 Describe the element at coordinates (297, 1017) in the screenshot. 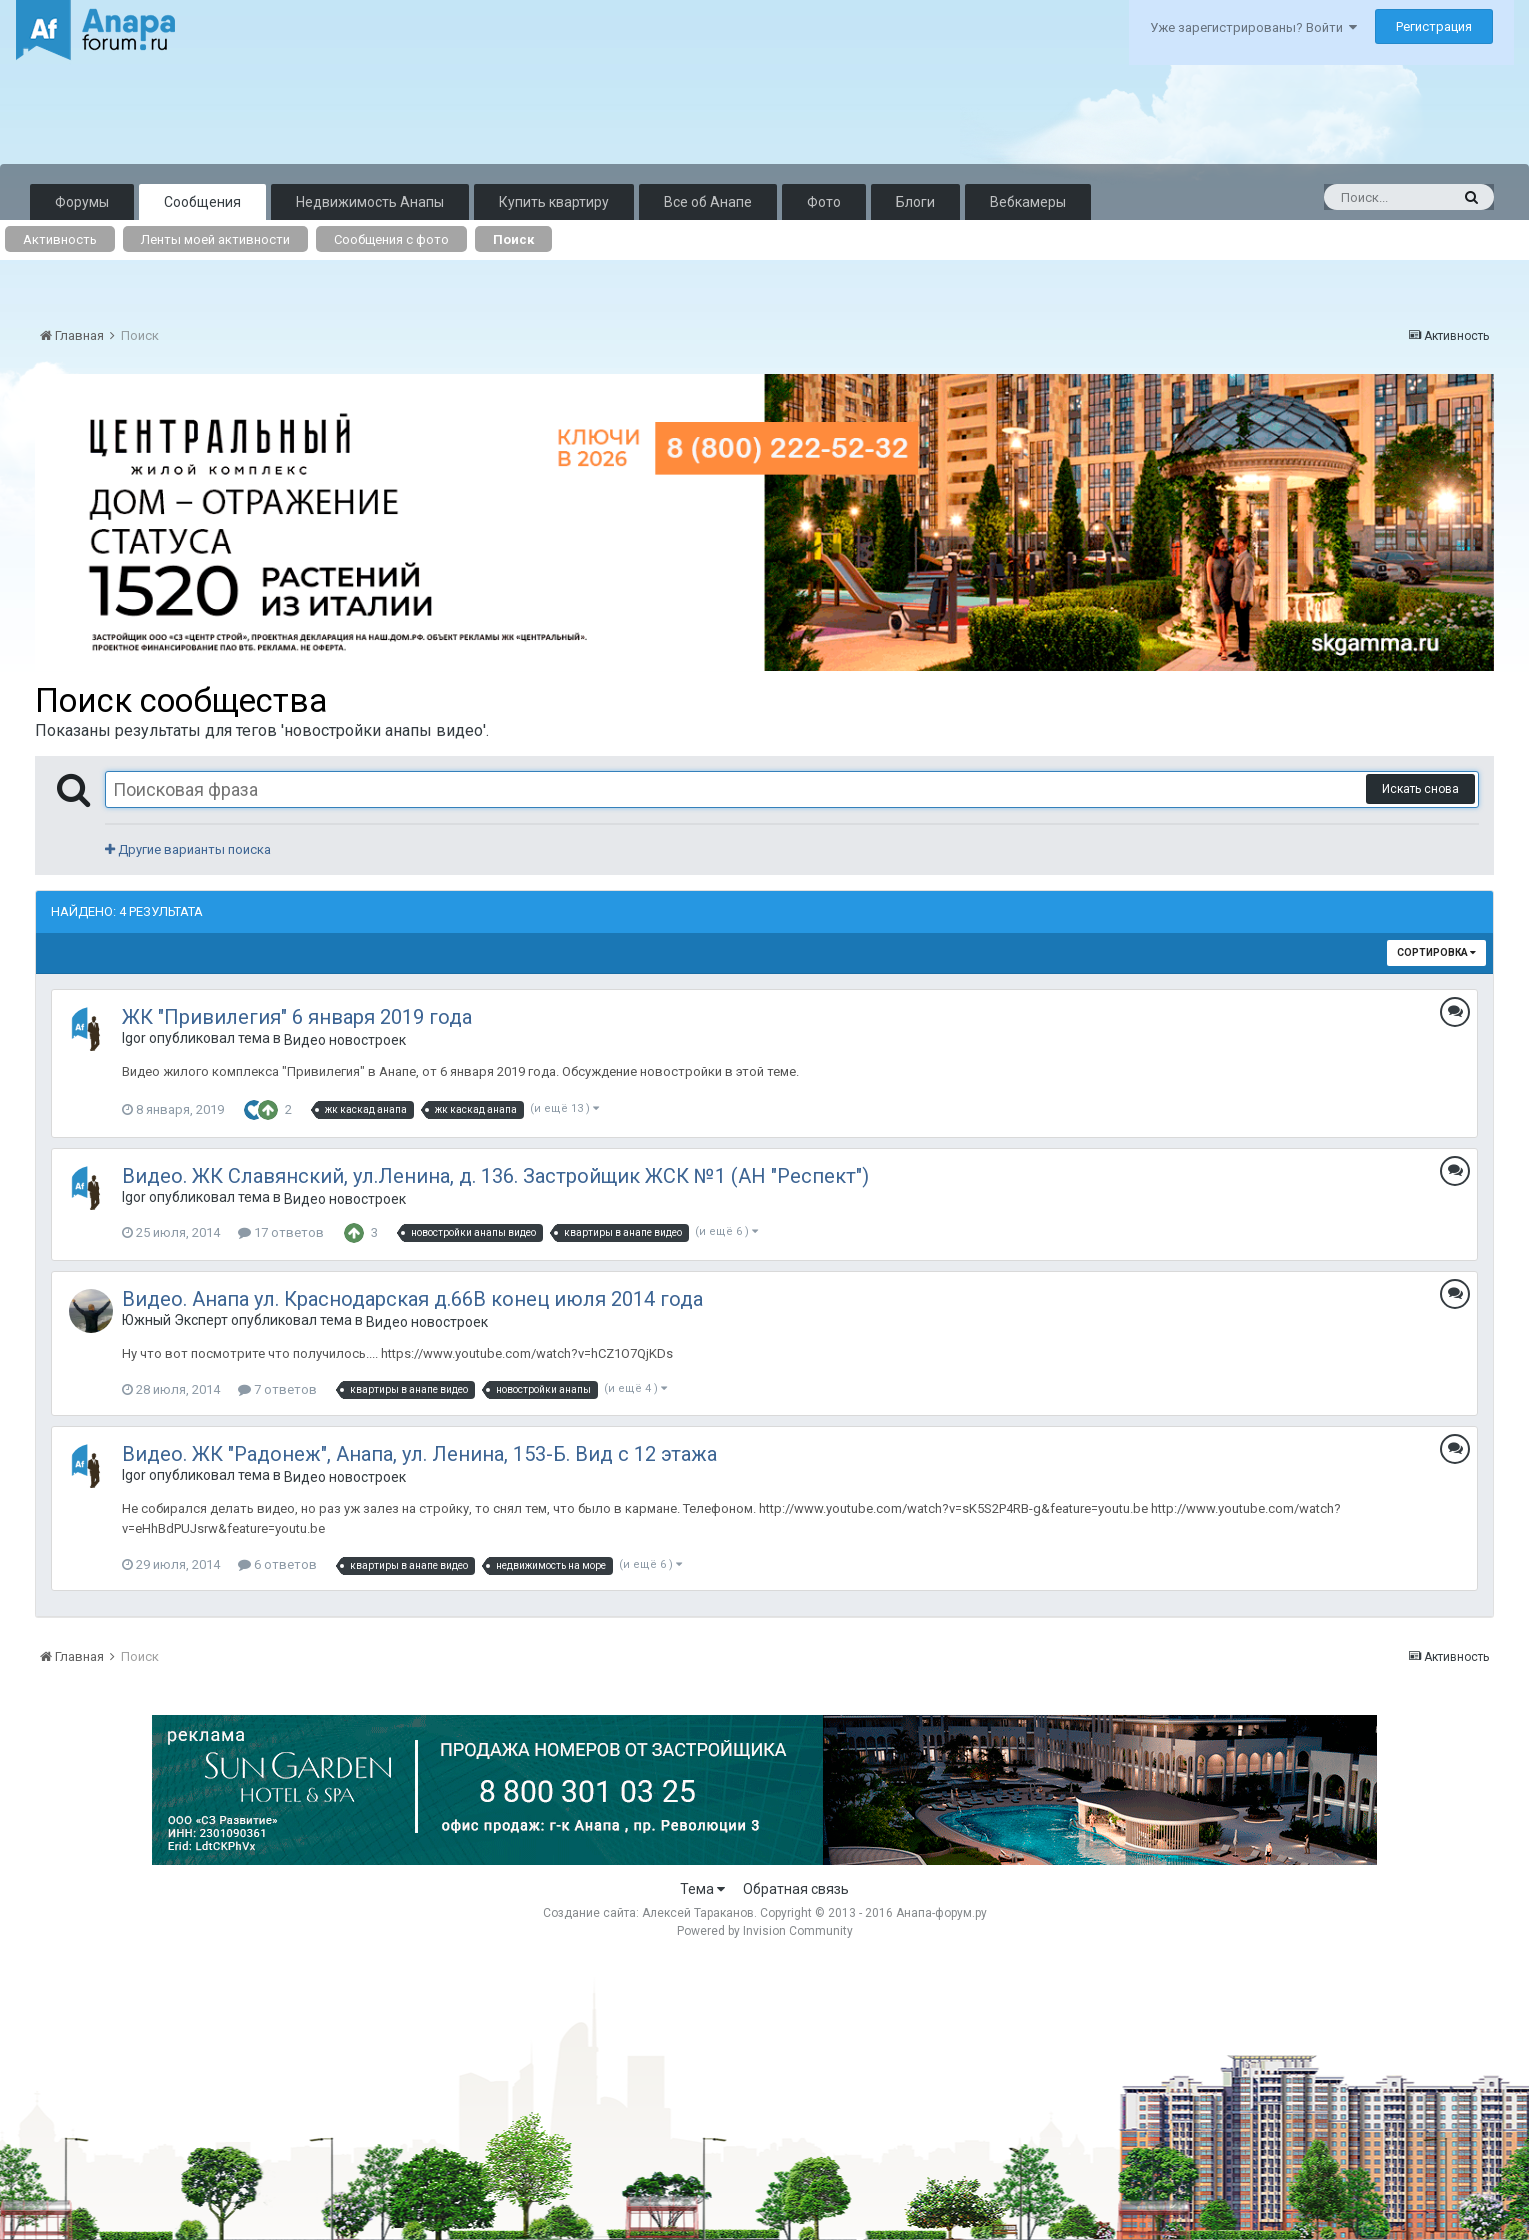

I see `ЖК "Привилегия" 6 января 2019 года` at that location.